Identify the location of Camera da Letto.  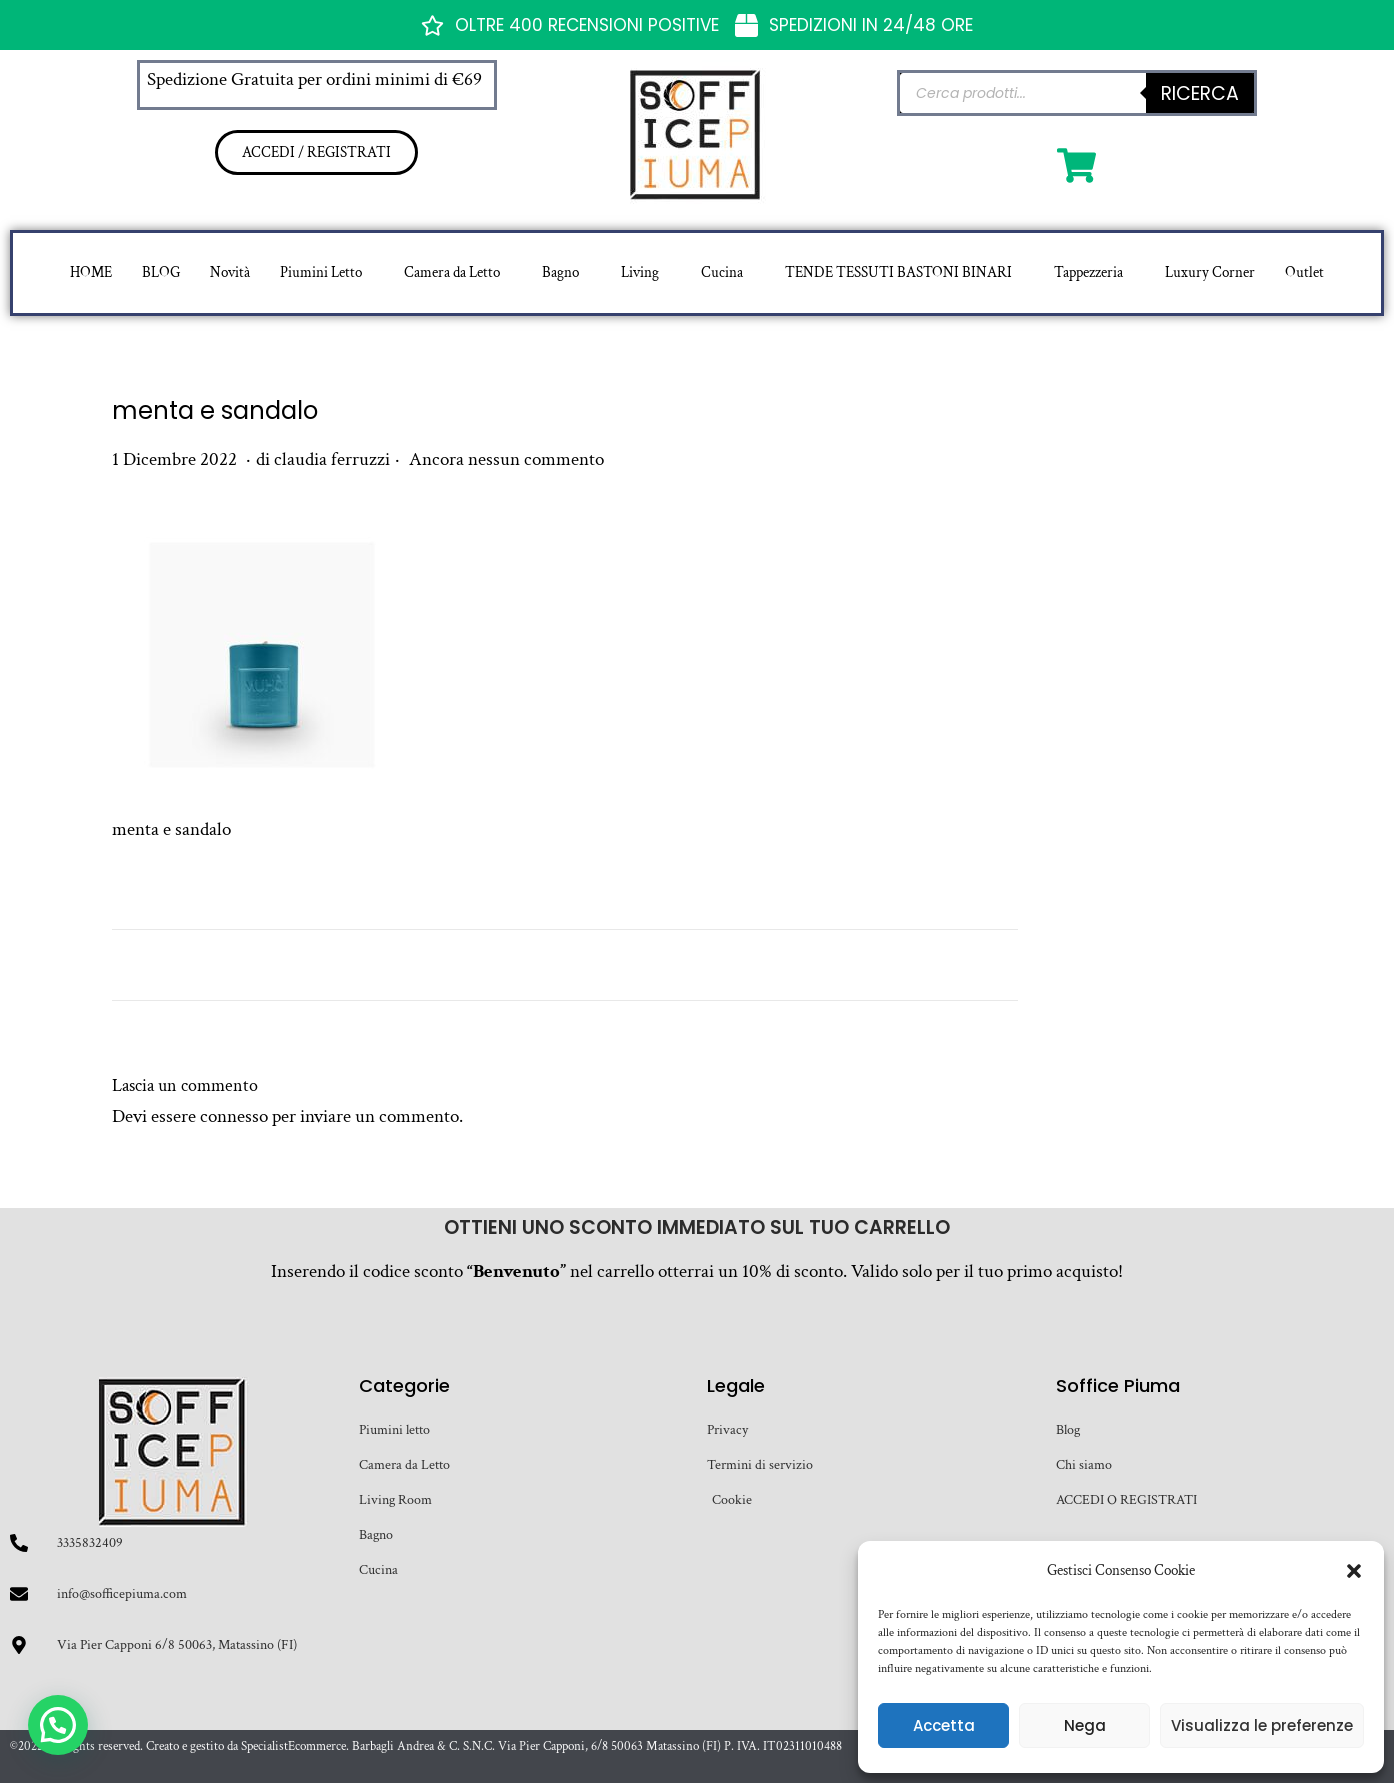
(452, 272).